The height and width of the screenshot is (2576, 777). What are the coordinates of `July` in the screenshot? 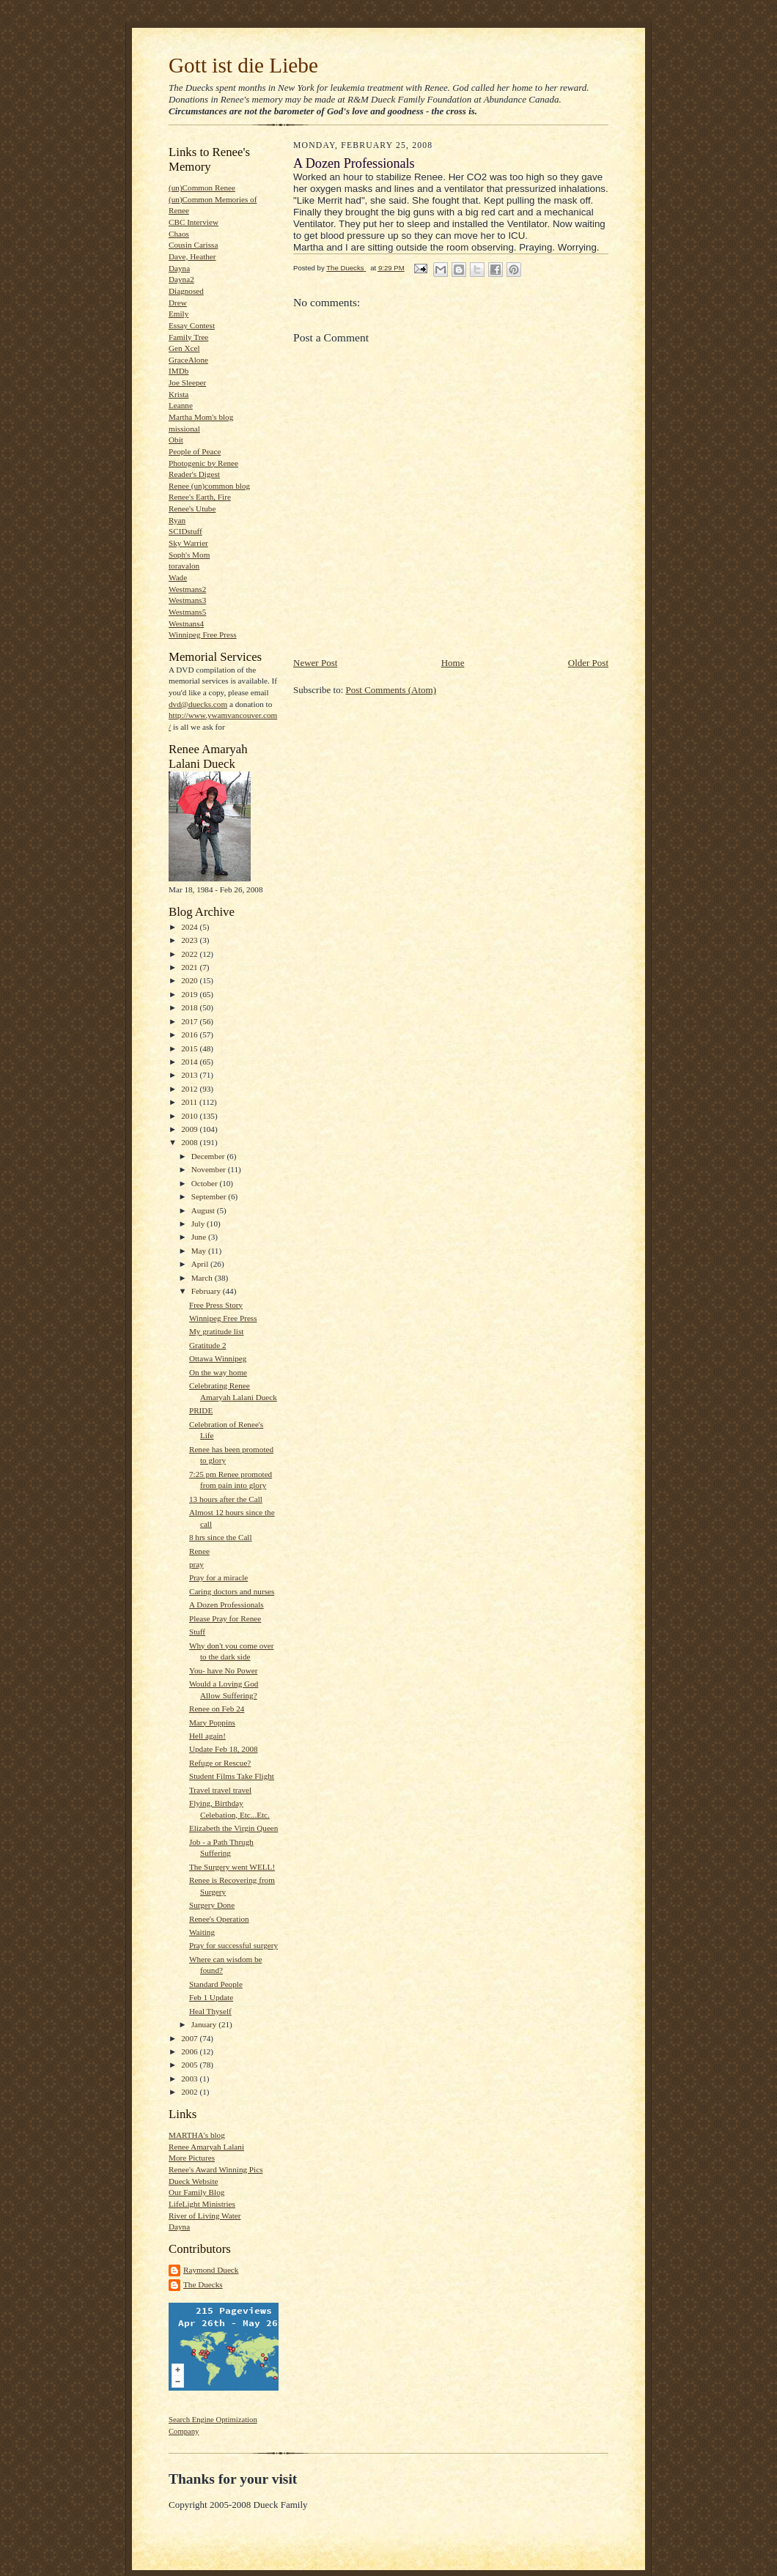 It's located at (199, 1223).